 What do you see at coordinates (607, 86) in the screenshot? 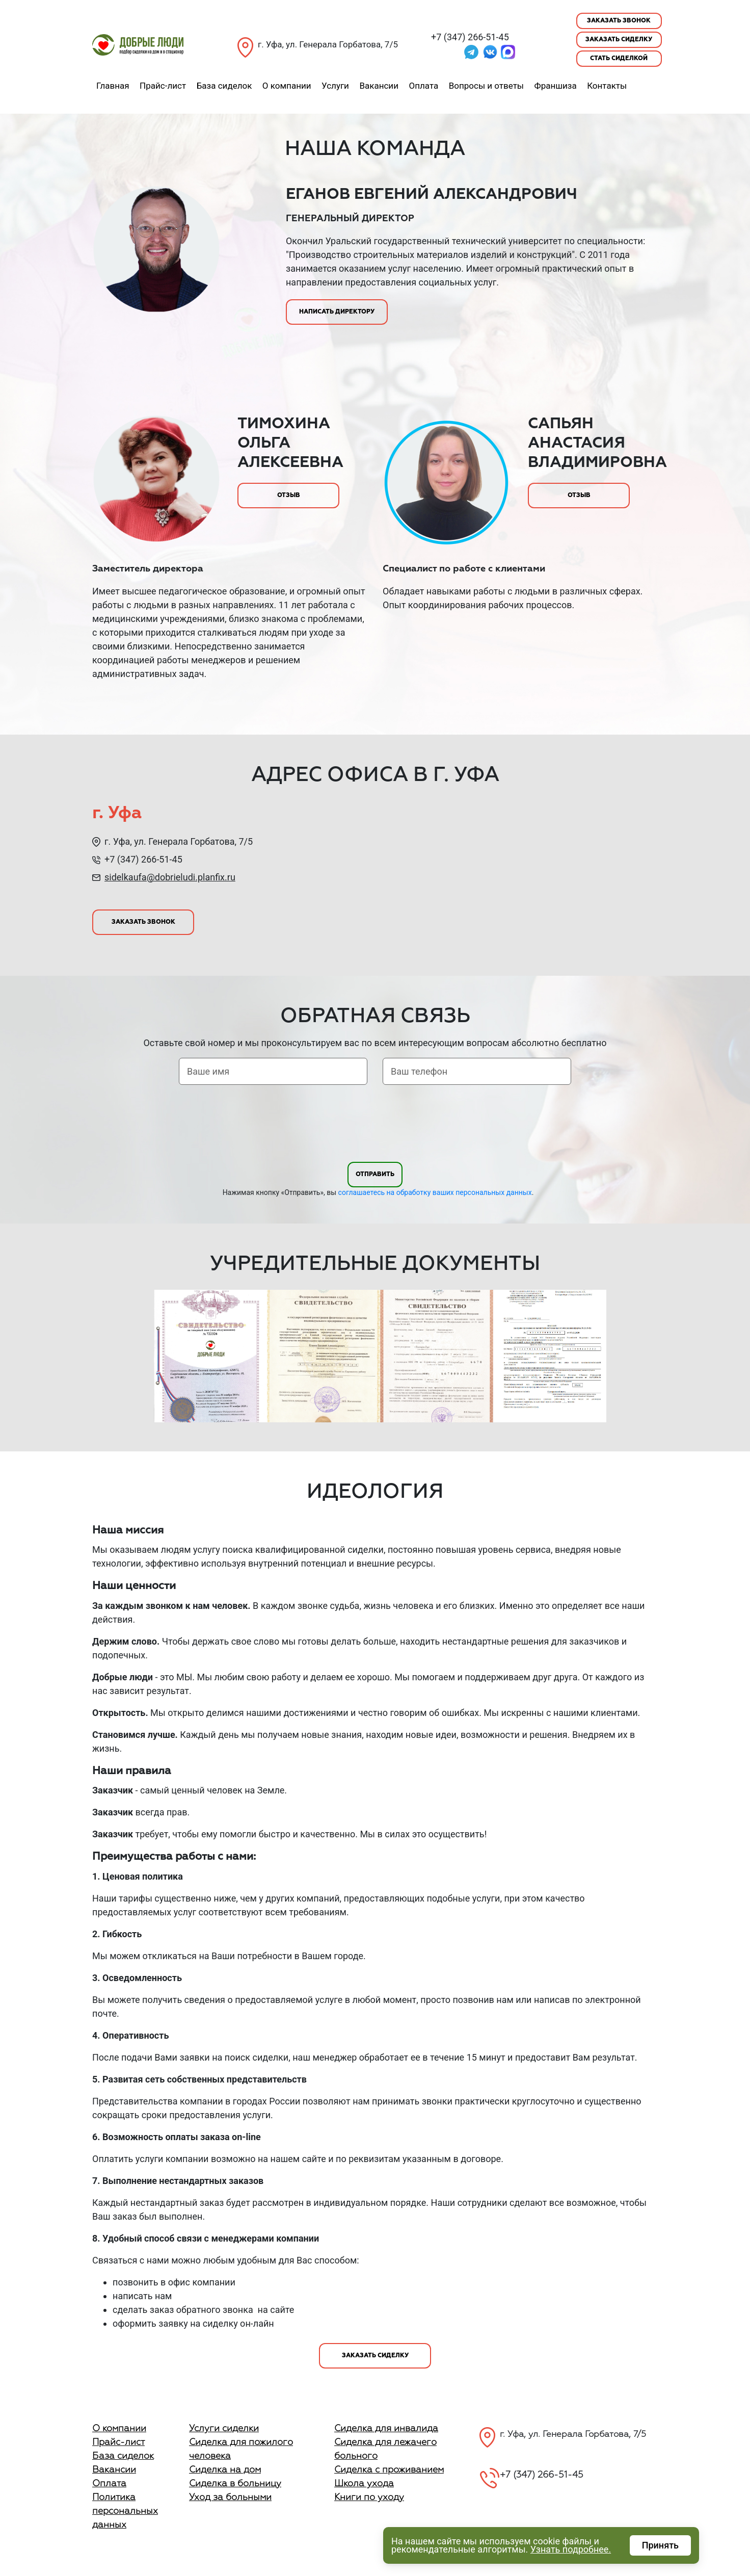
I see `Контакты` at bounding box center [607, 86].